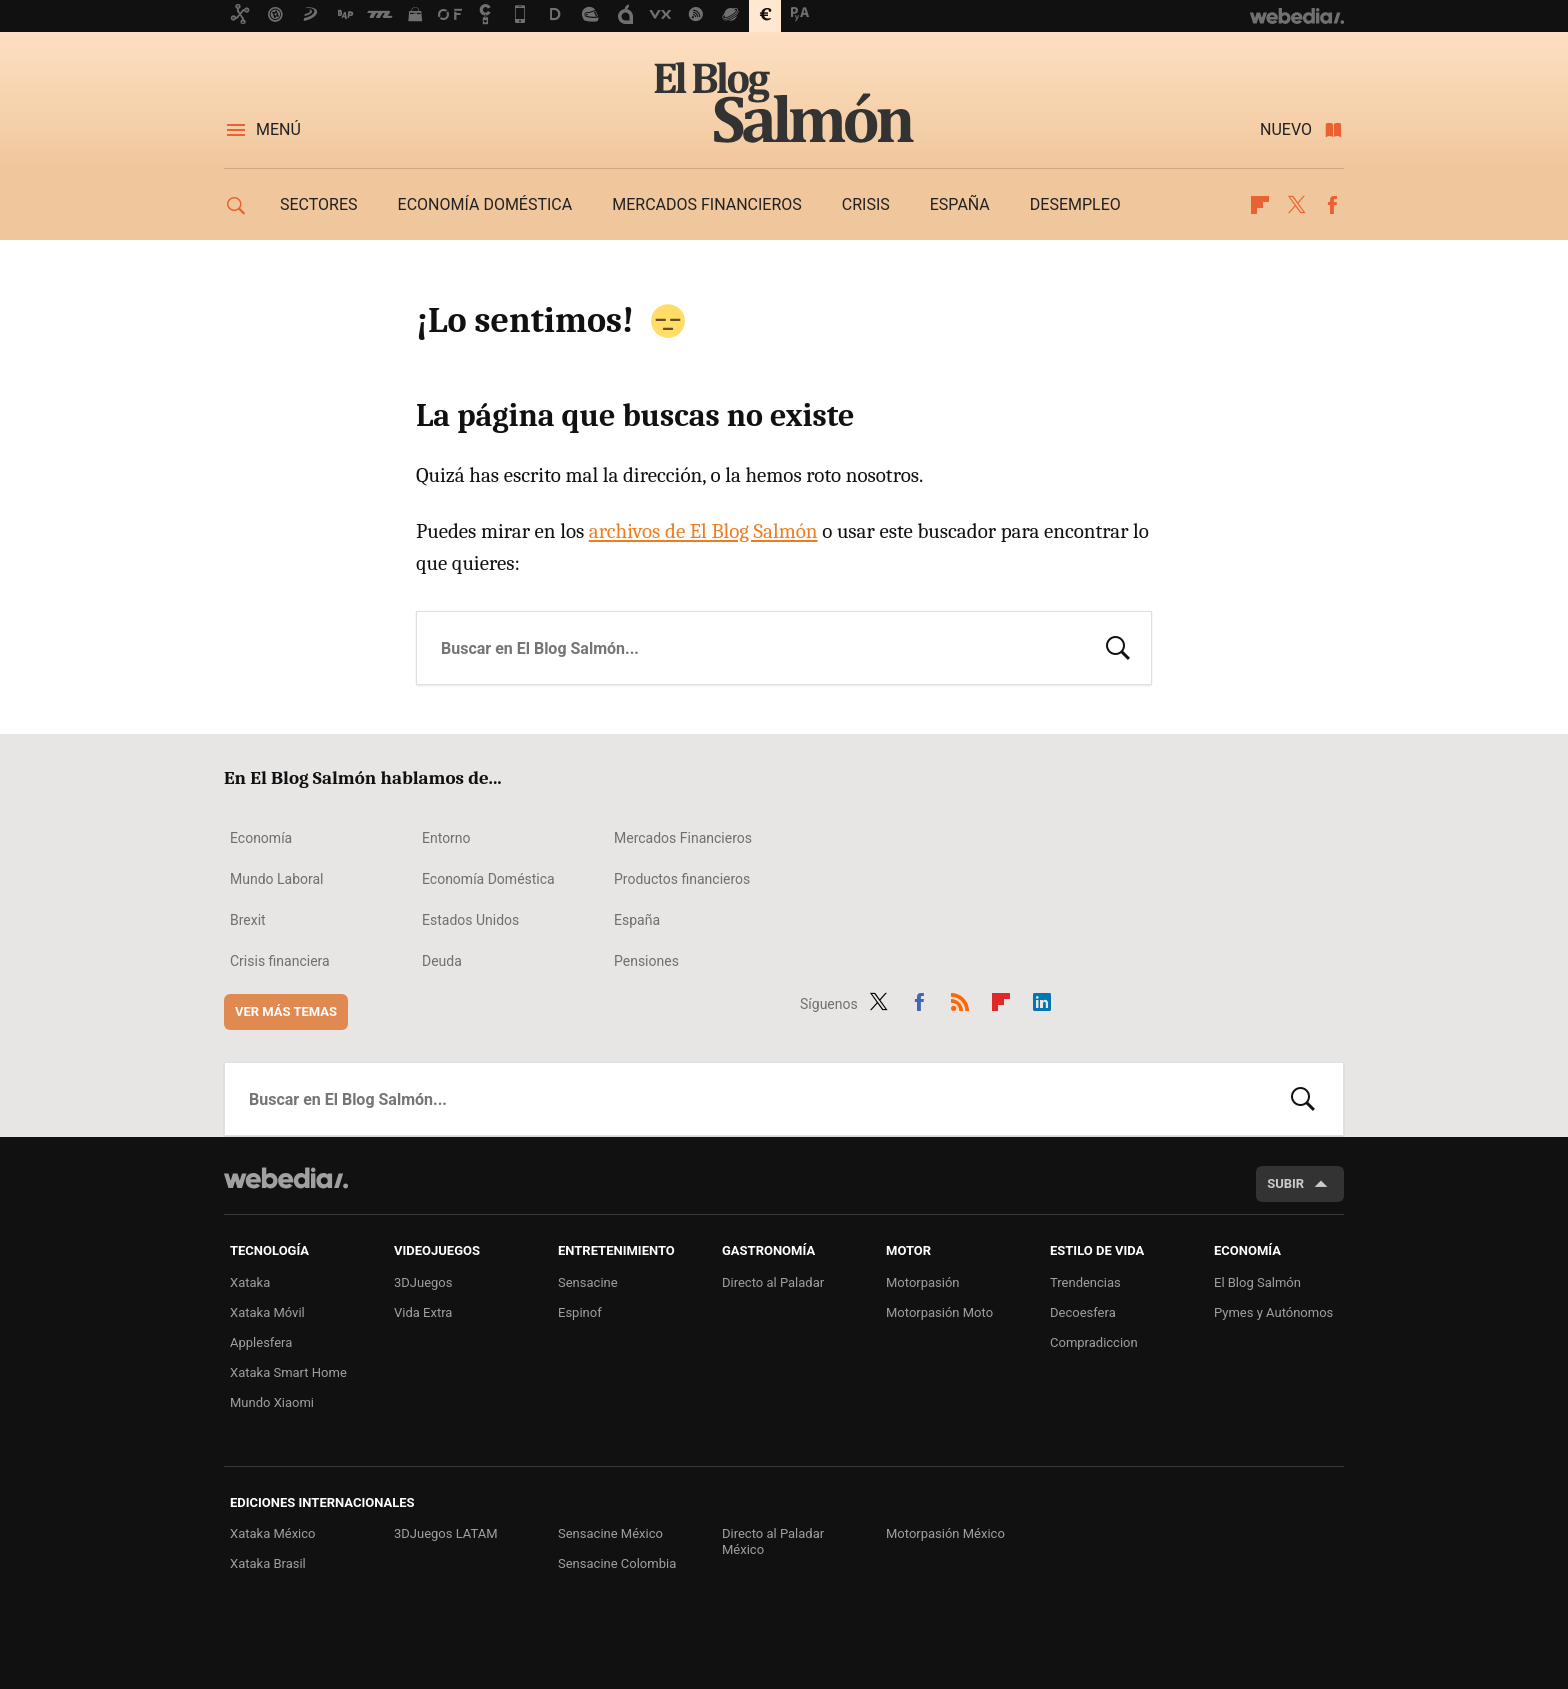  Describe the element at coordinates (580, 1312) in the screenshot. I see `Espinof` at that location.